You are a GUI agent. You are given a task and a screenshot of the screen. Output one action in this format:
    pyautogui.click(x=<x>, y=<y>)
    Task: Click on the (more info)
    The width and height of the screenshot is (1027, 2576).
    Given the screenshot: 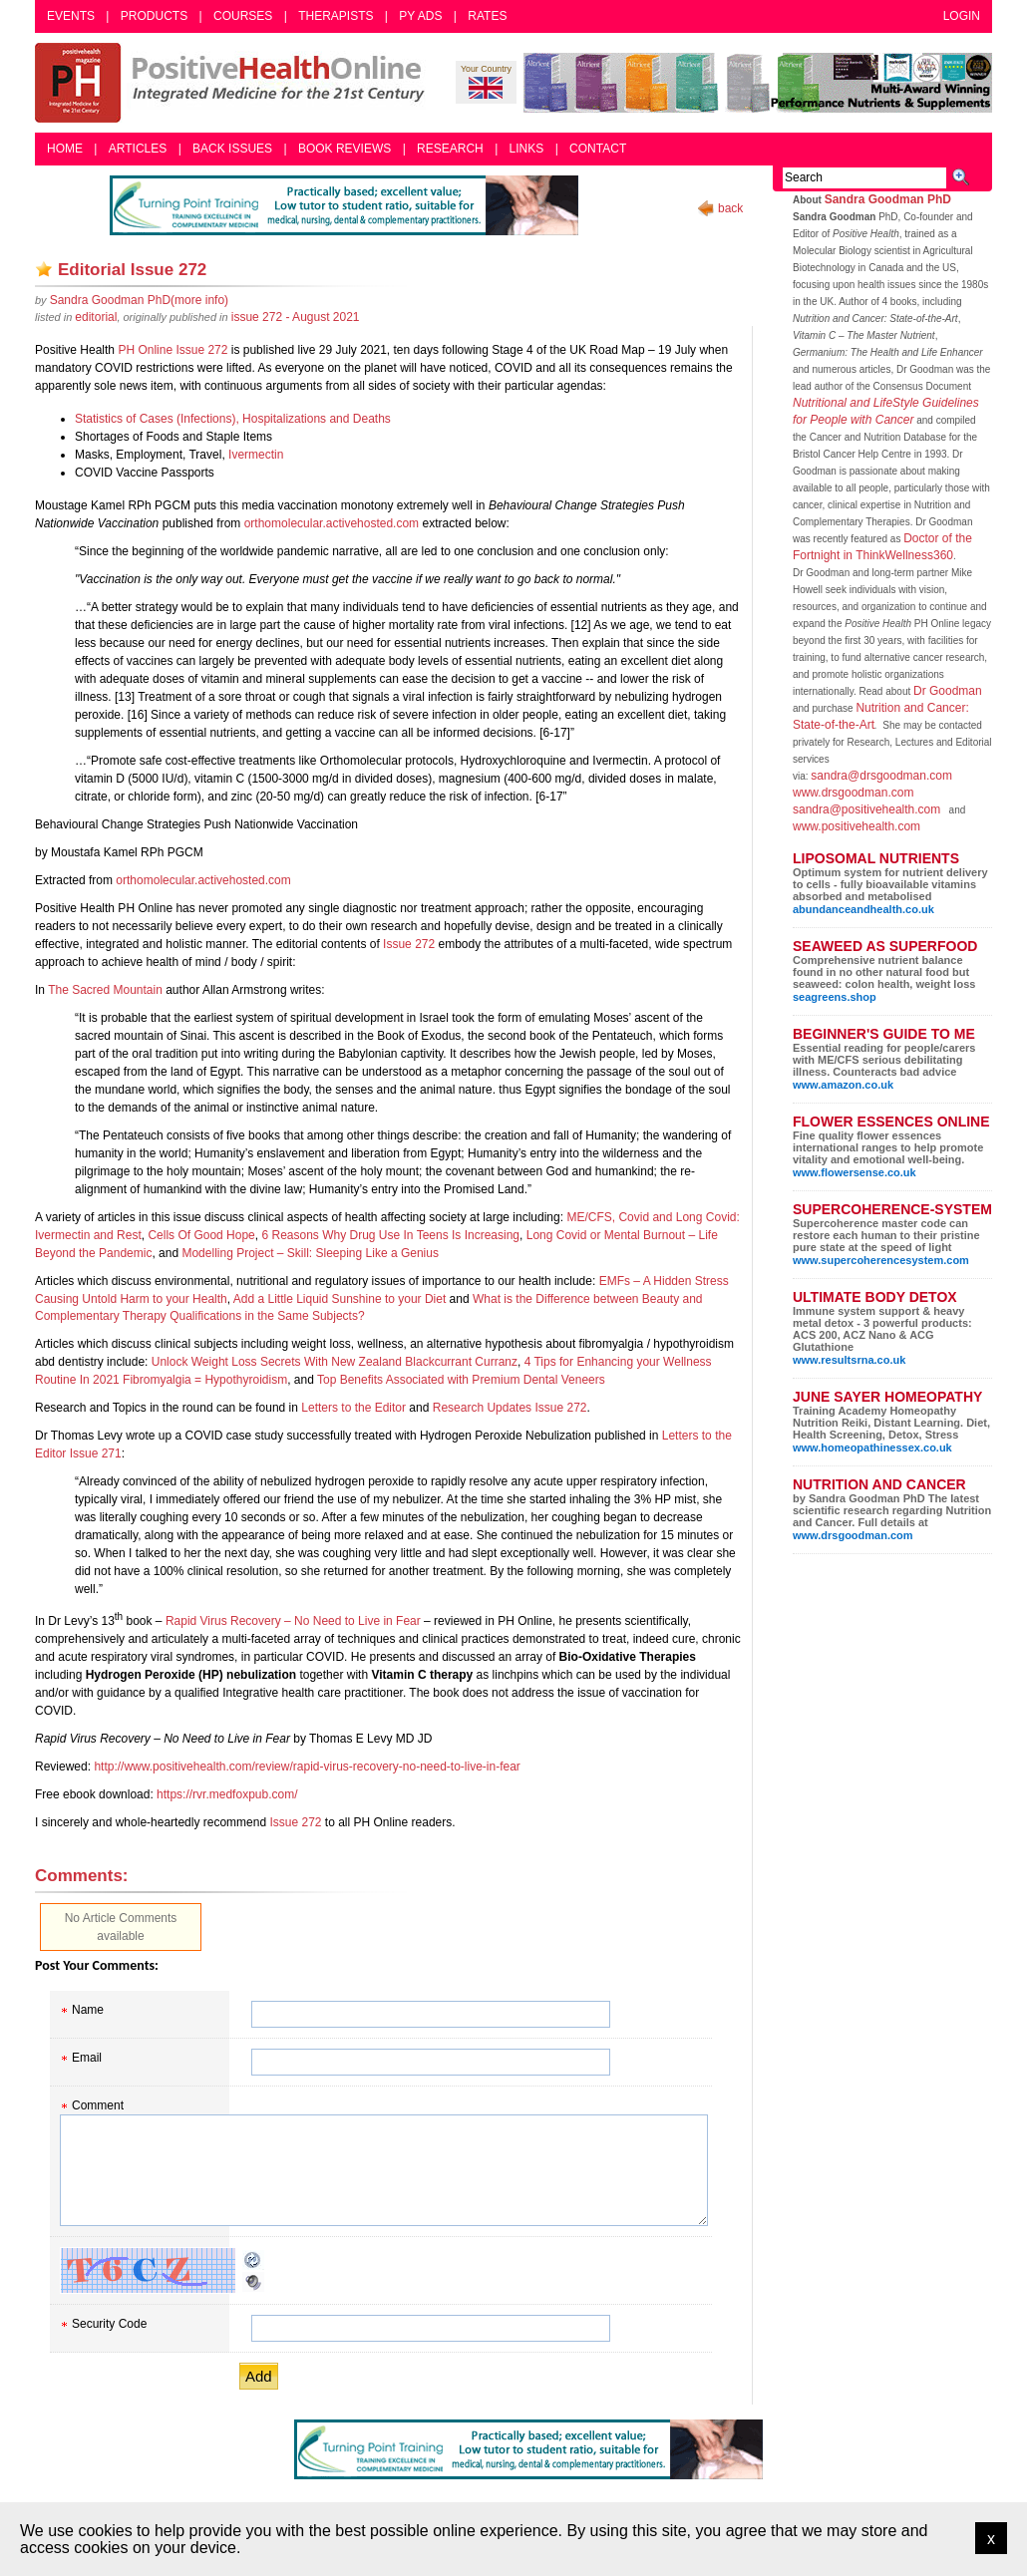 What is the action you would take?
    pyautogui.click(x=139, y=300)
    